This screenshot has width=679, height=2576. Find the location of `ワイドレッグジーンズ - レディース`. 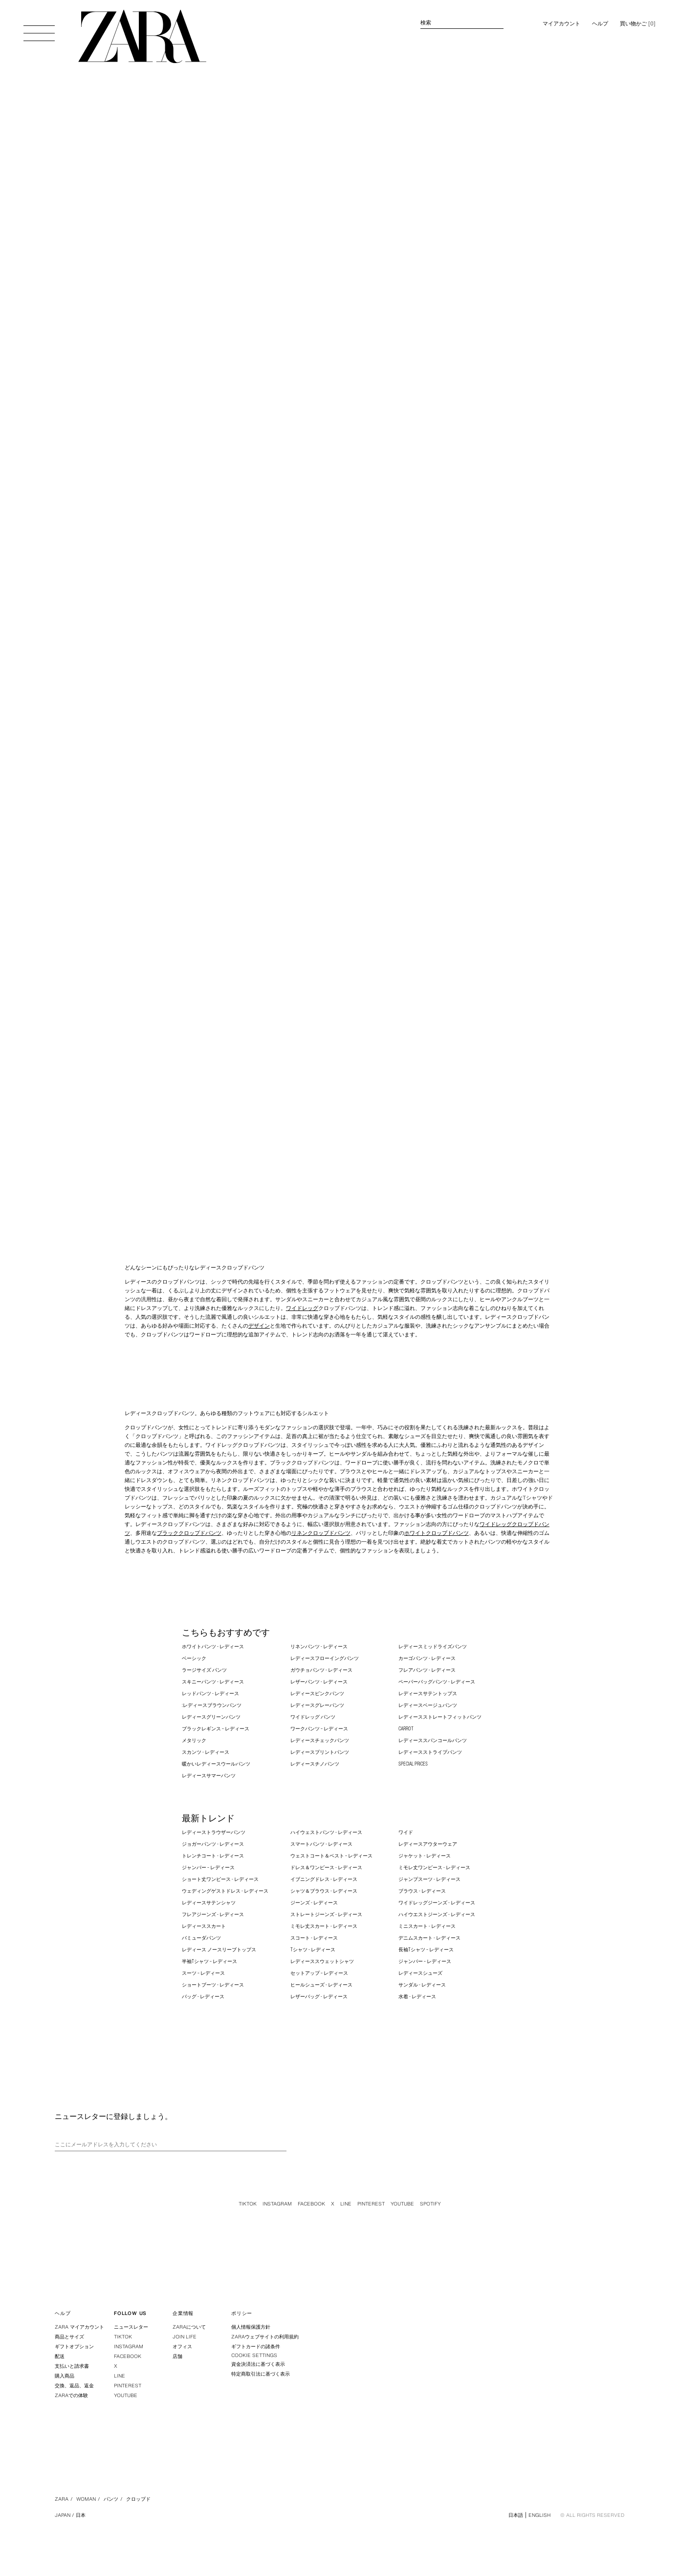

ワイドレッグジーンズ - レディース is located at coordinates (436, 1902).